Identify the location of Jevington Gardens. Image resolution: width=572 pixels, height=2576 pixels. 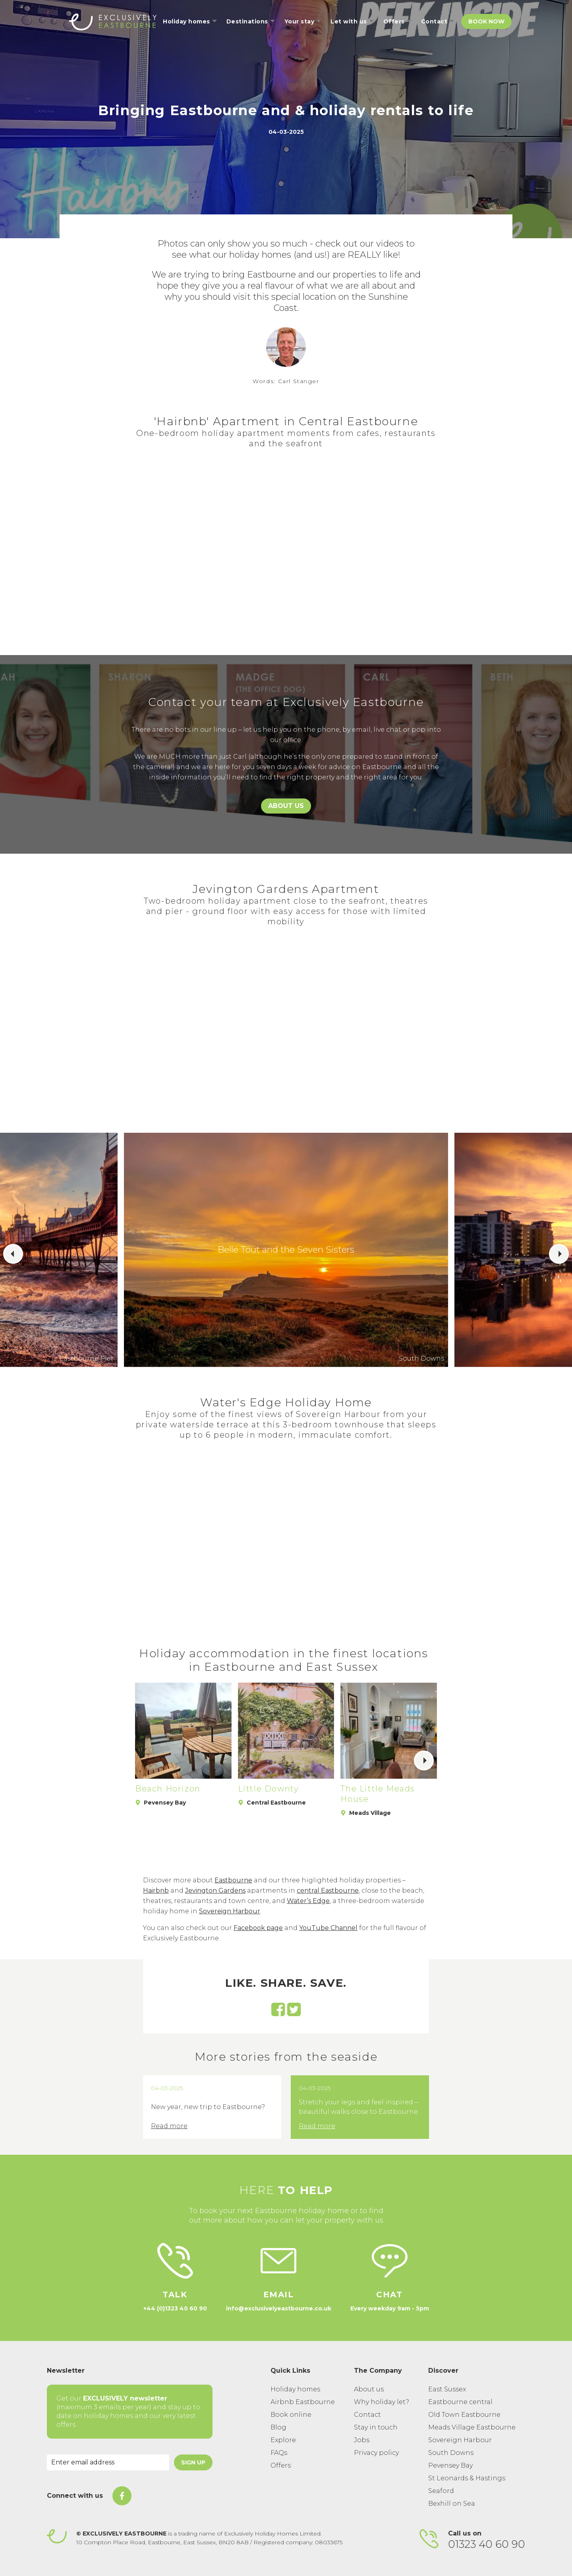
(215, 1890).